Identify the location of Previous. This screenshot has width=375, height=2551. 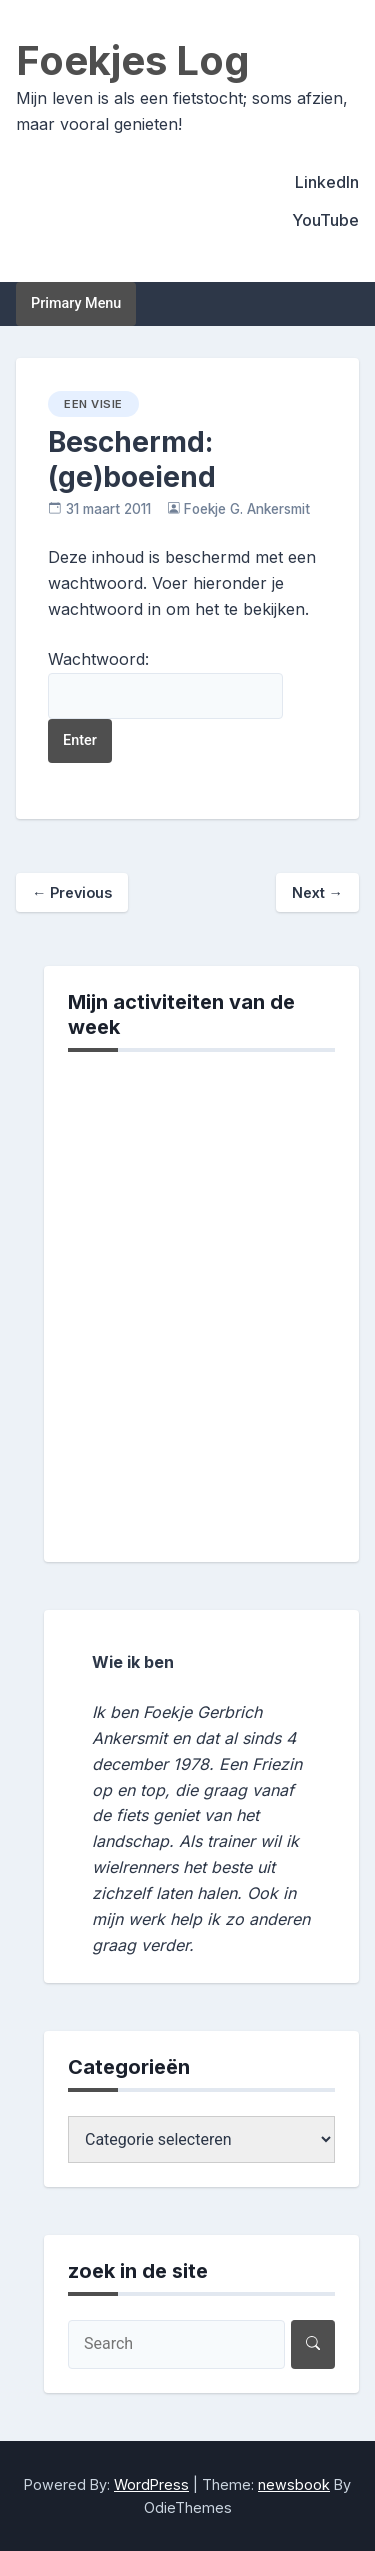
(72, 892).